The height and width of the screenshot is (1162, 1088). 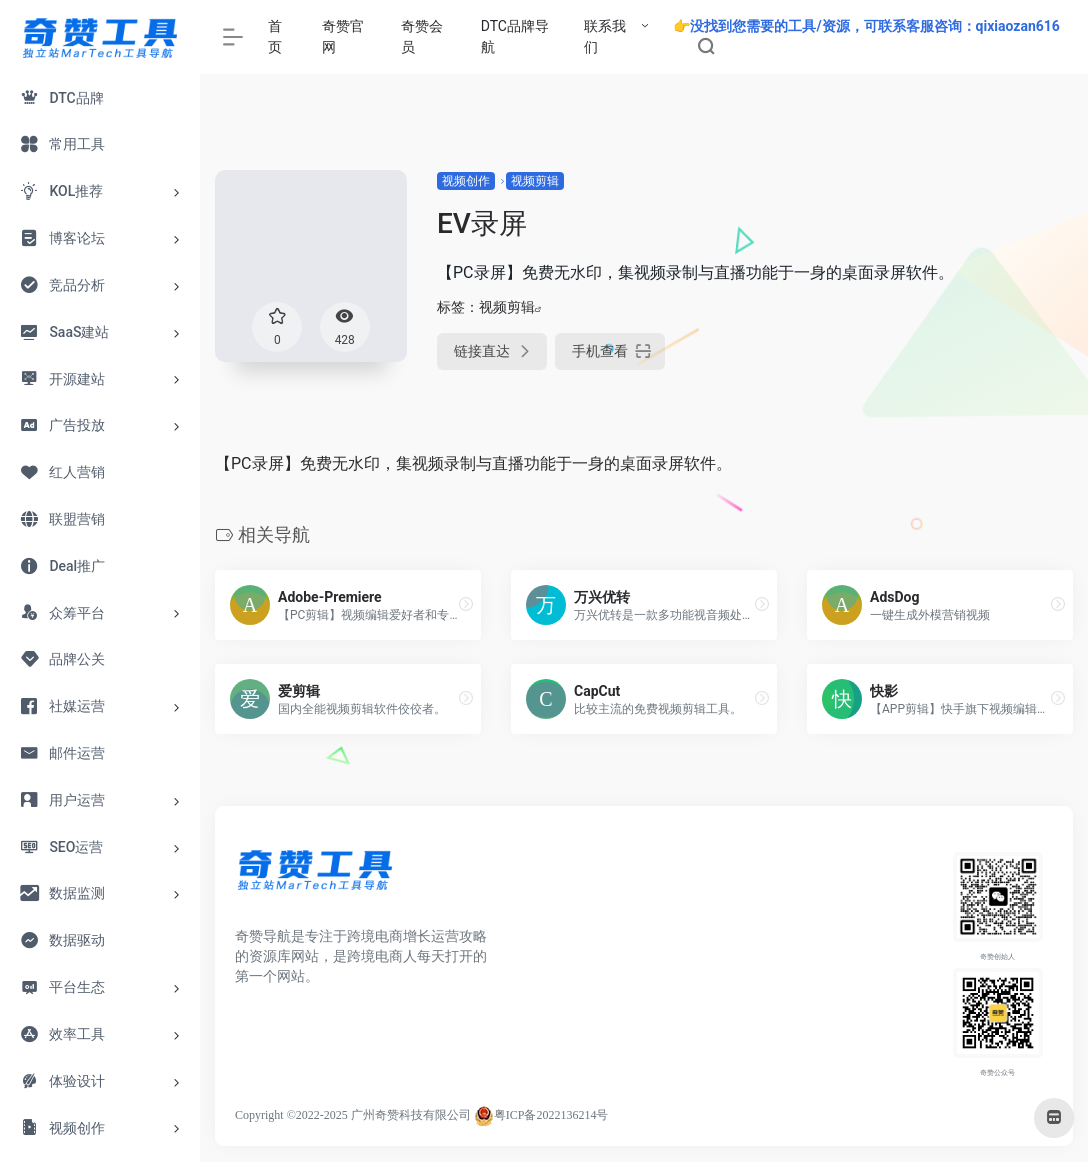 What do you see at coordinates (343, 36) in the screenshot?
I see `奇赞官网` at bounding box center [343, 36].